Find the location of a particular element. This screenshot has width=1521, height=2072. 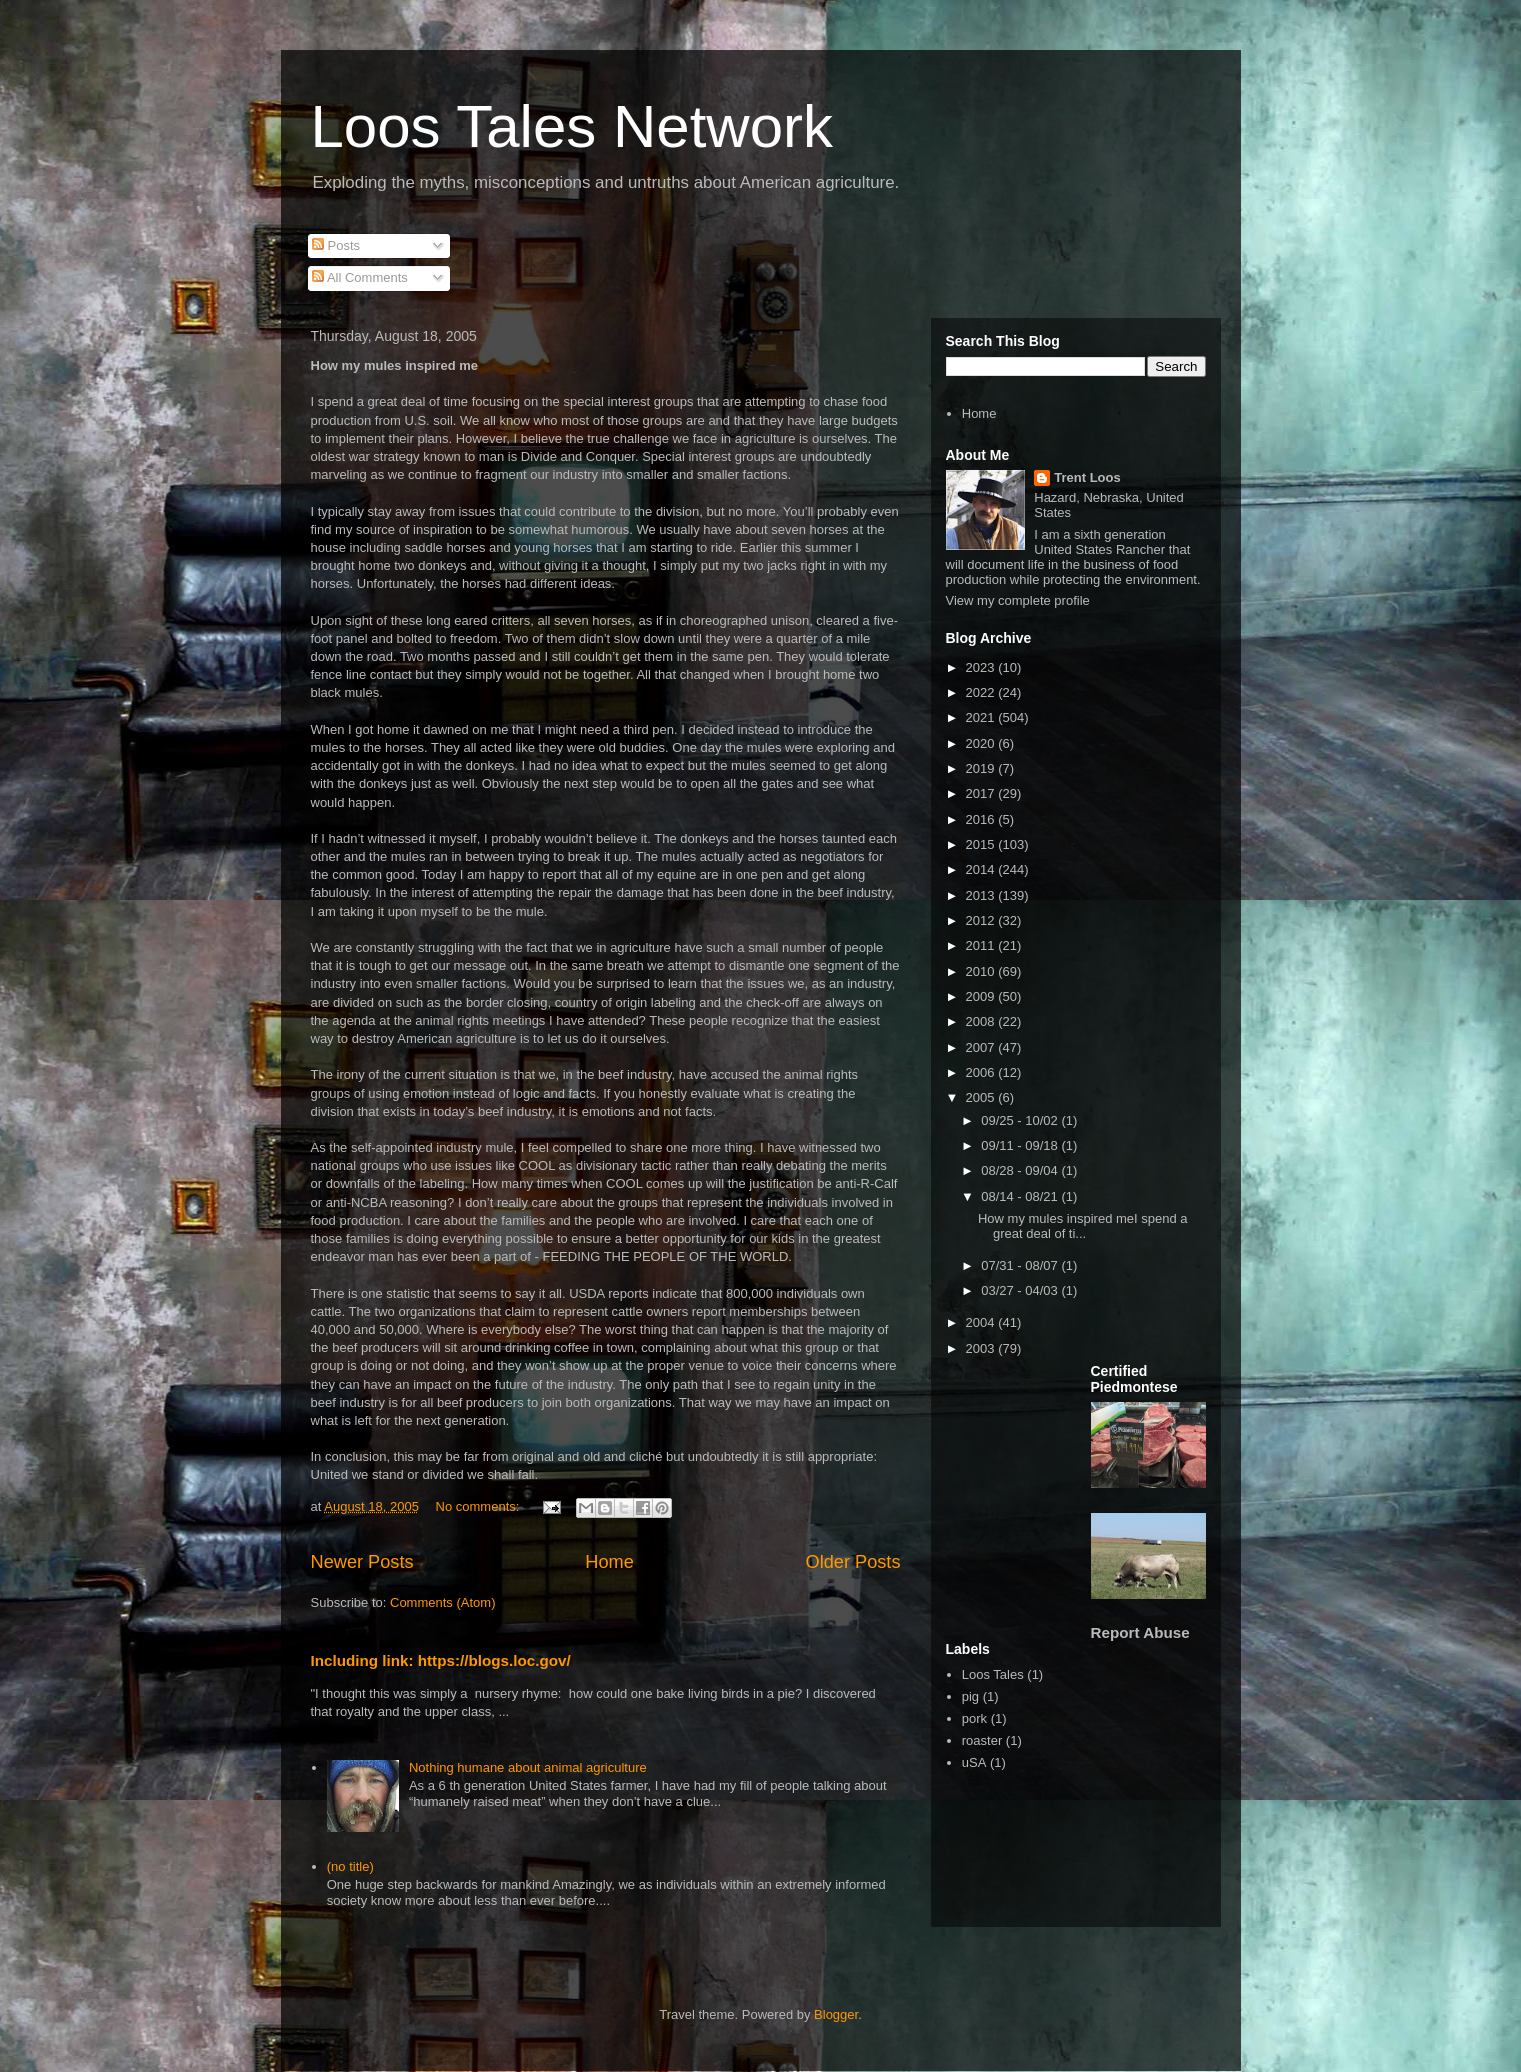

Trent Loos is located at coordinates (1087, 477).